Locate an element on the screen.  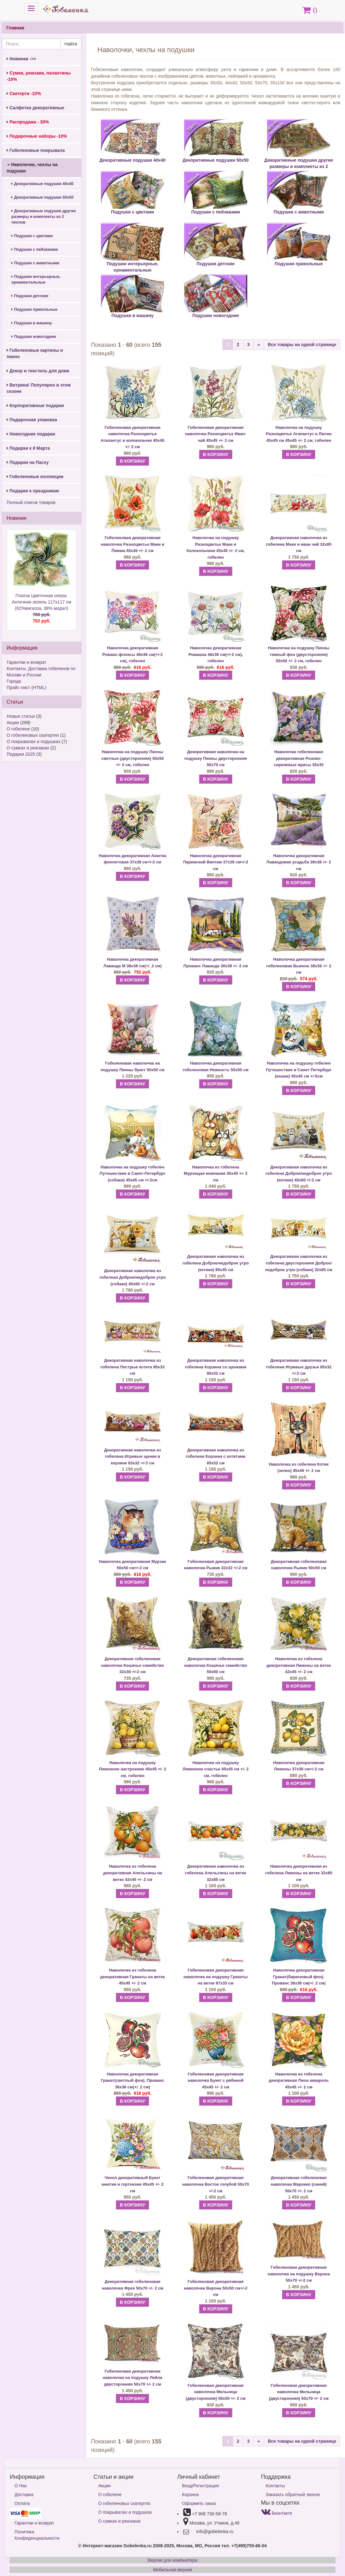
Заказать обратный звонок is located at coordinates (293, 2494).